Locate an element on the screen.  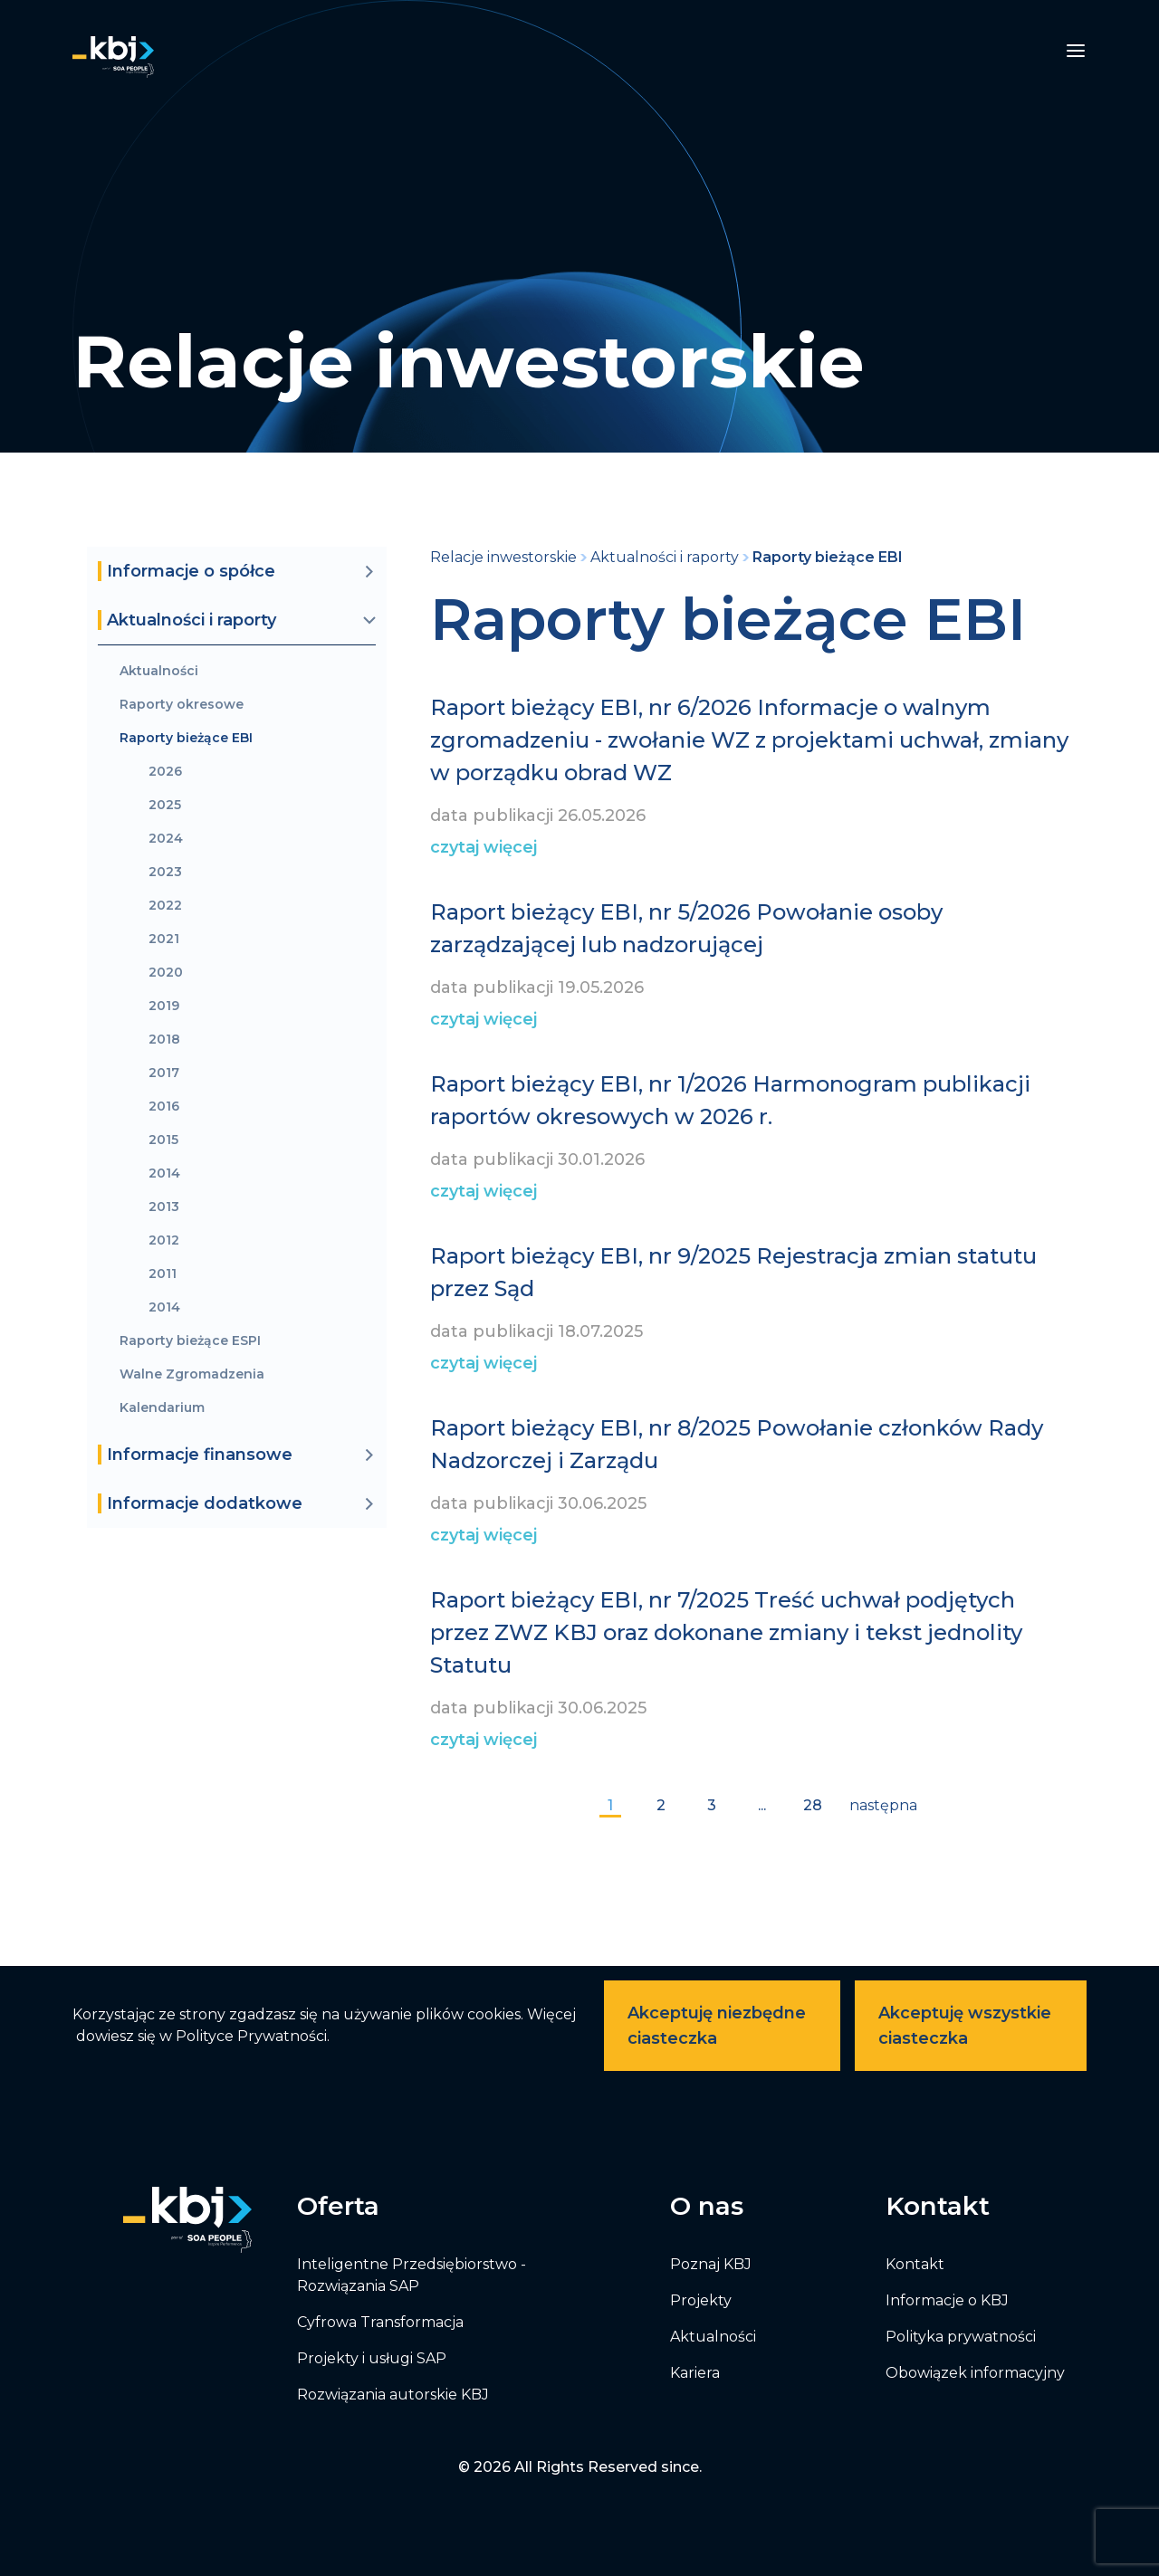
Projekty is located at coordinates (701, 2300).